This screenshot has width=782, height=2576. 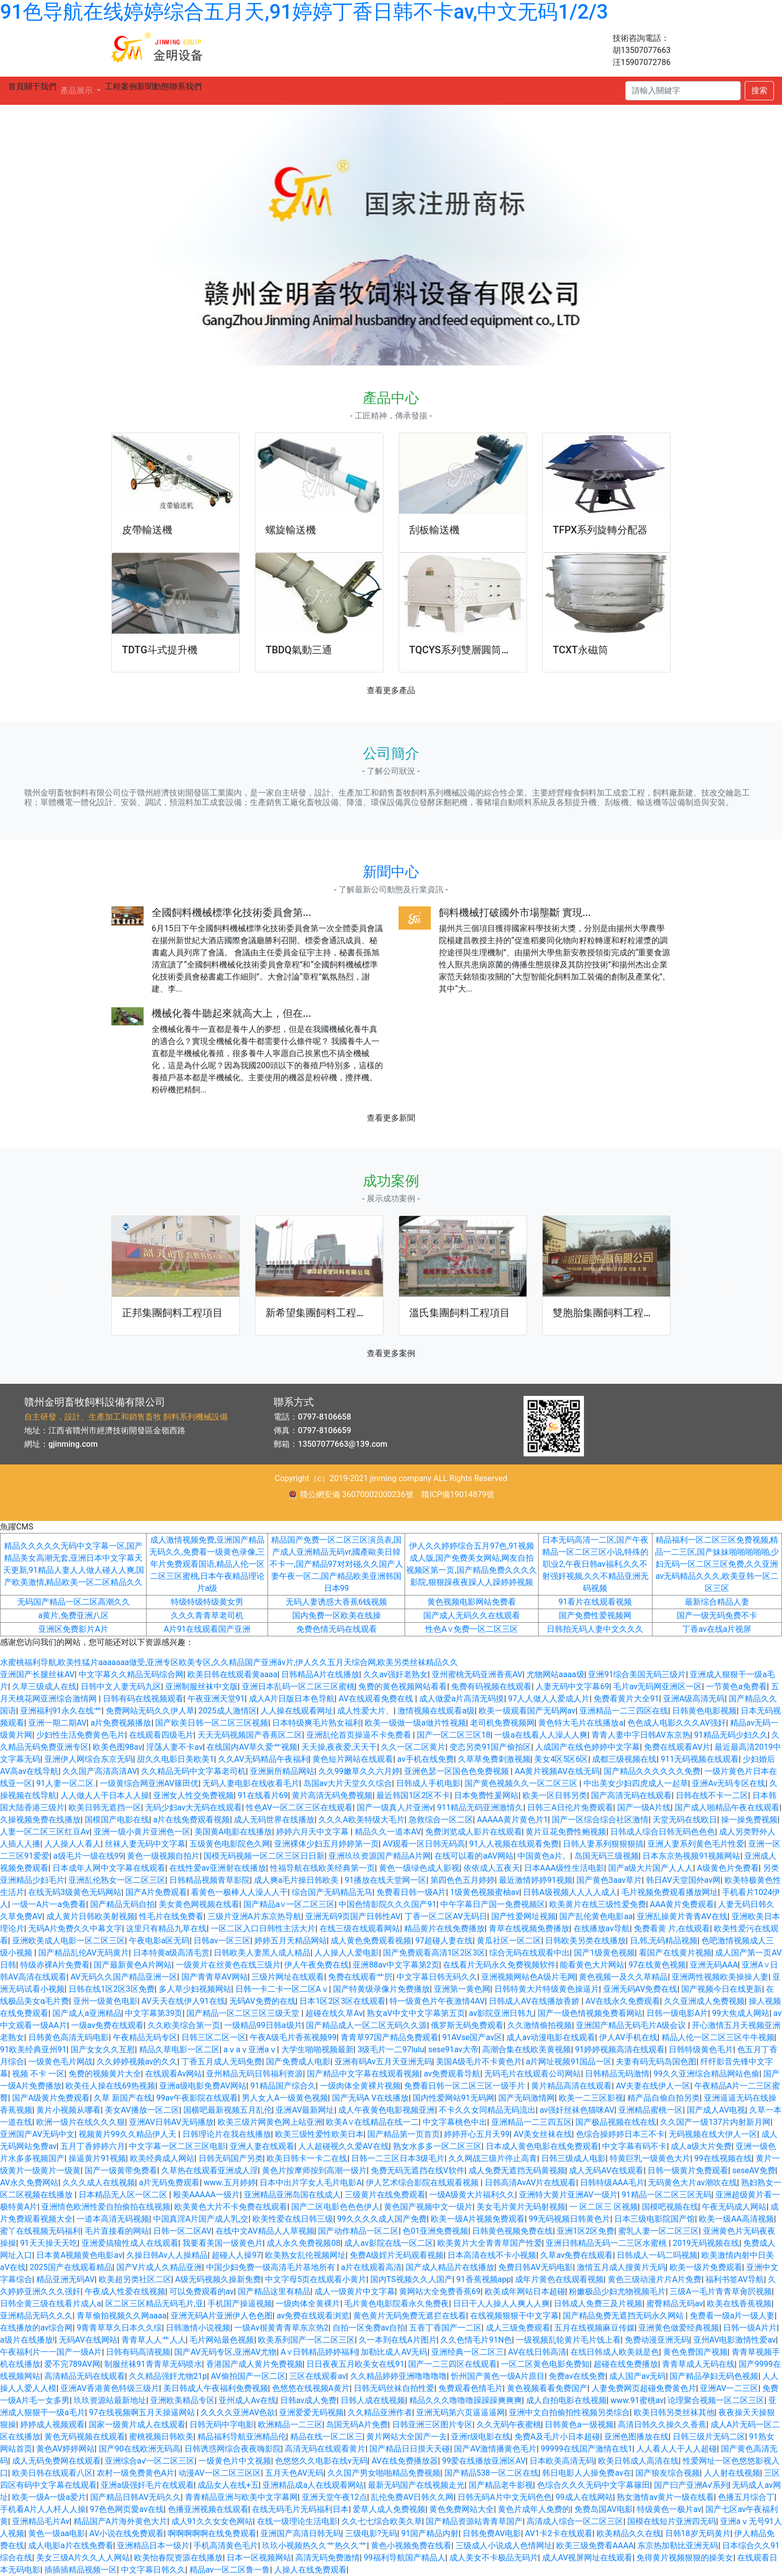 What do you see at coordinates (207, 1615) in the screenshot?
I see `久久久青青草老司机` at bounding box center [207, 1615].